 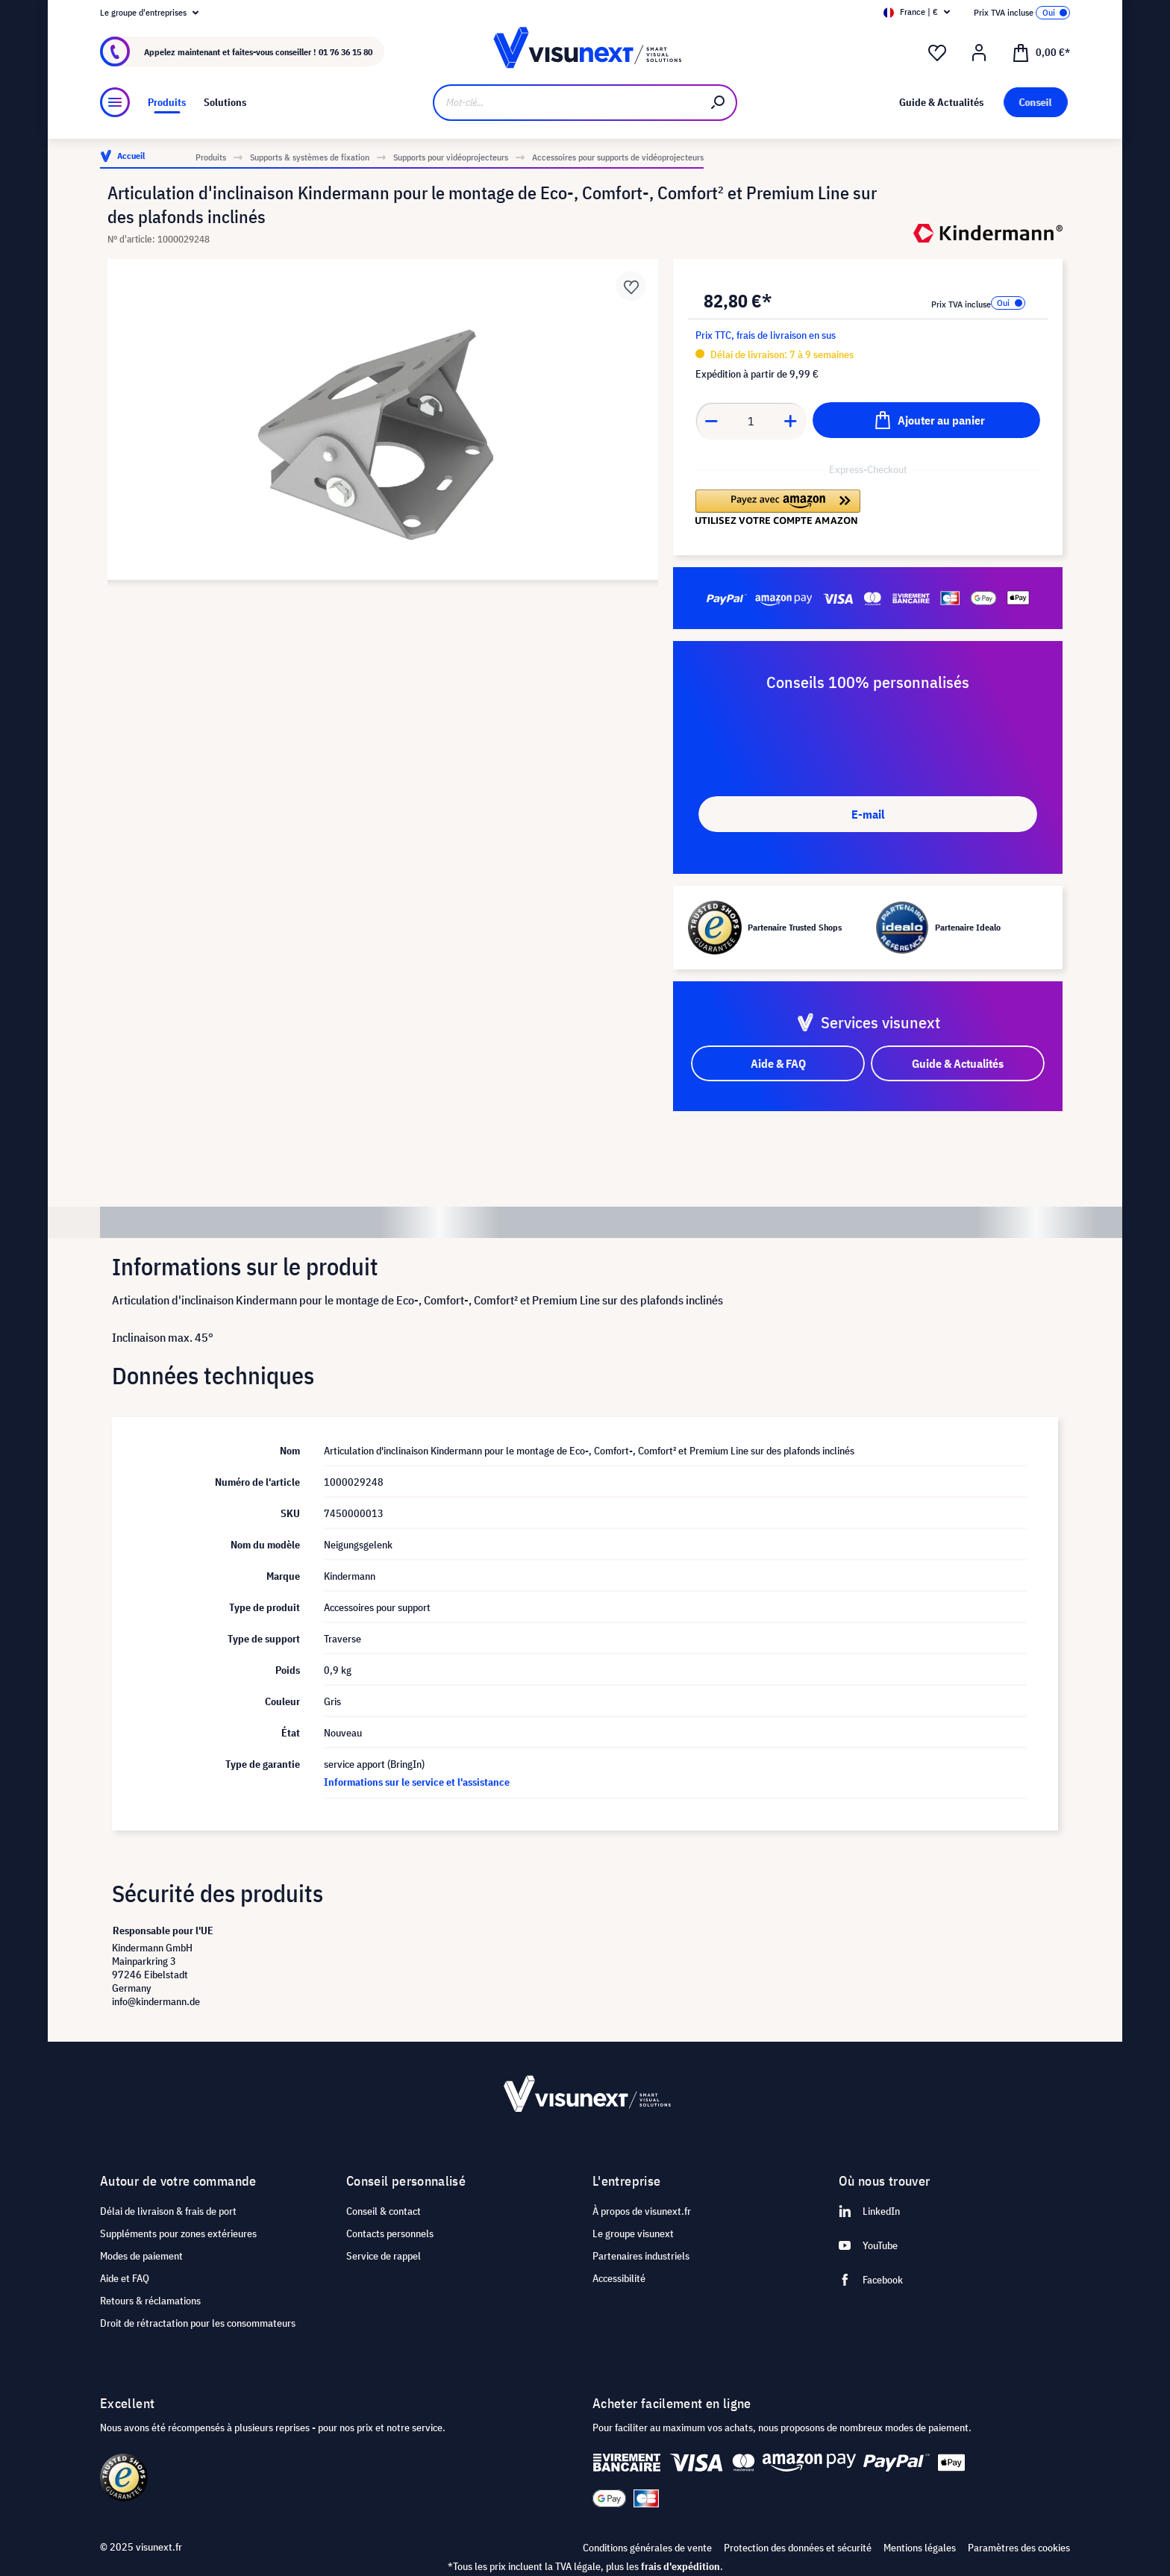 I want to click on [button], so click(x=777, y=507).